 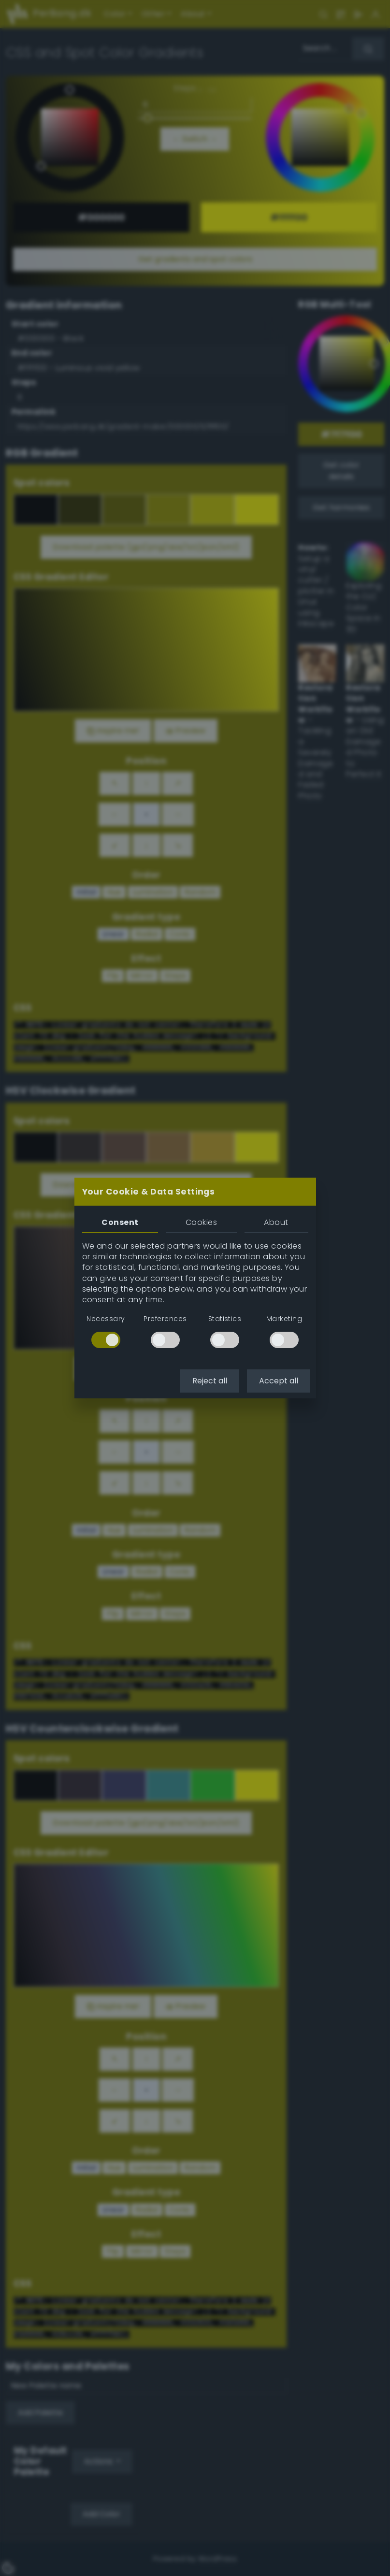 What do you see at coordinates (209, 1380) in the screenshot?
I see `Reject all [button]` at bounding box center [209, 1380].